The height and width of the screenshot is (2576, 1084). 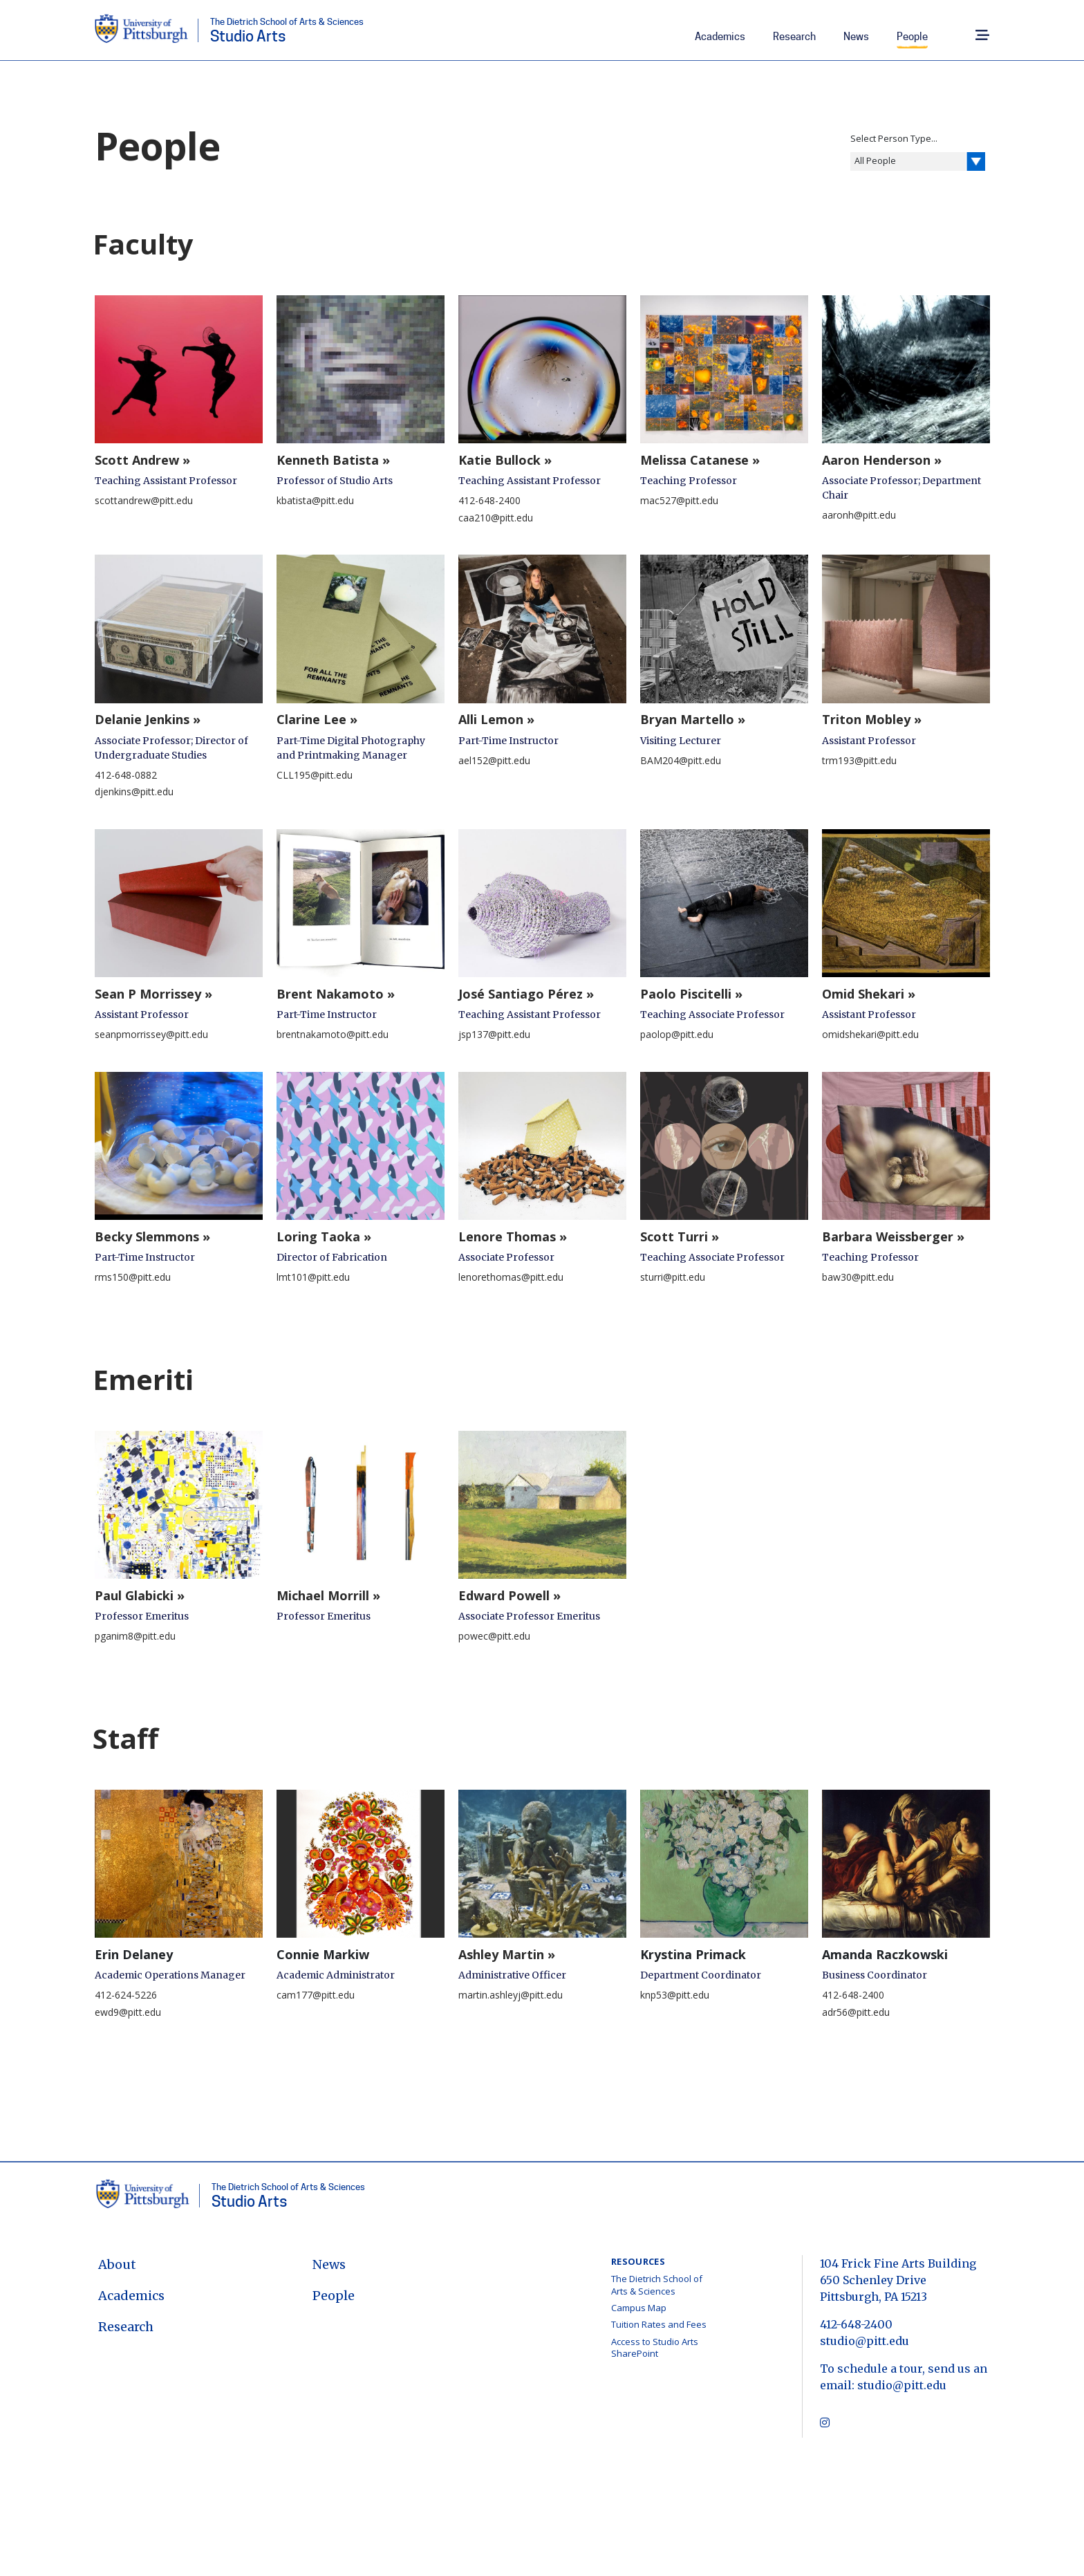 I want to click on seanpmorrissey@pitt.edu, so click(x=151, y=1034).